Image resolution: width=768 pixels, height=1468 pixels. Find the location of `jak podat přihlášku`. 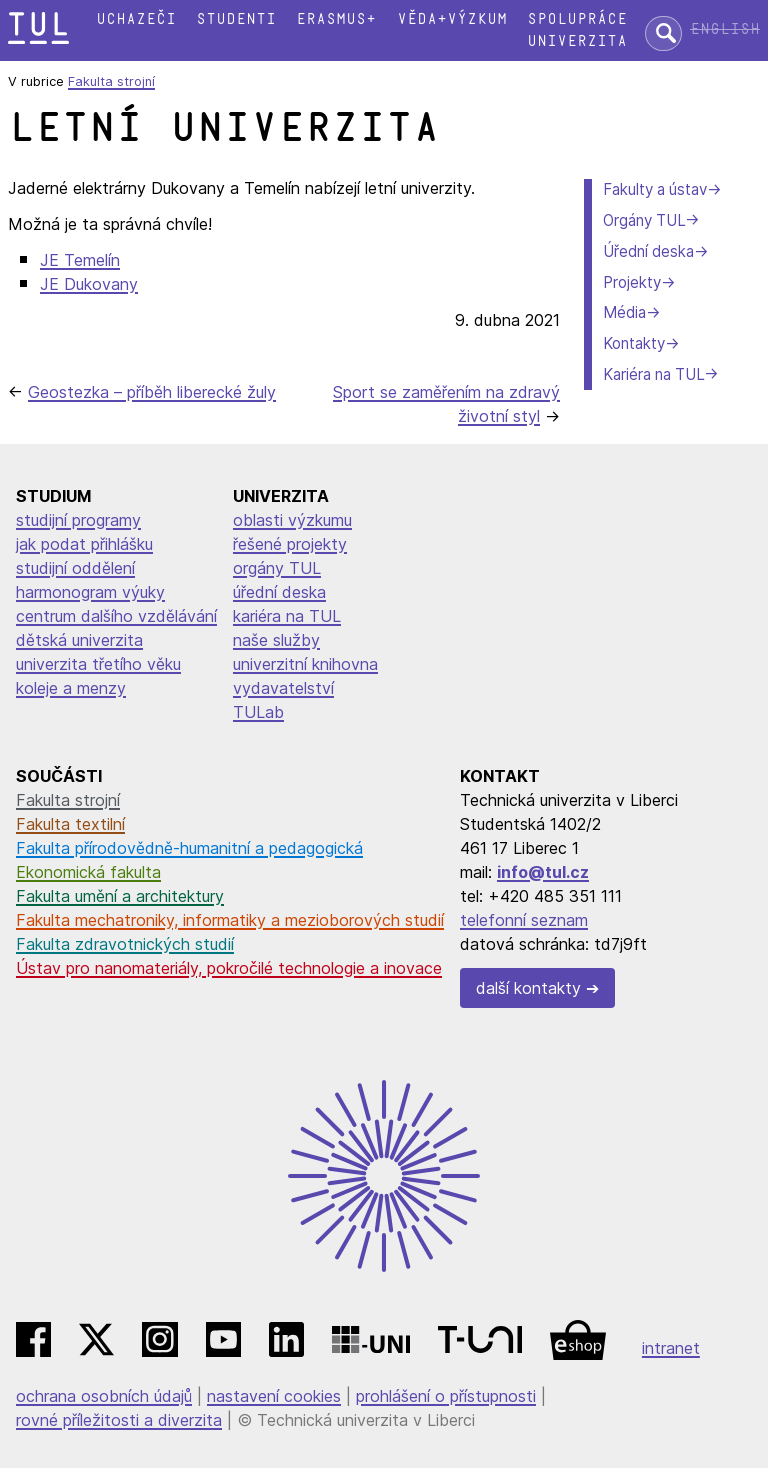

jak podat přihlášku is located at coordinates (84, 544).